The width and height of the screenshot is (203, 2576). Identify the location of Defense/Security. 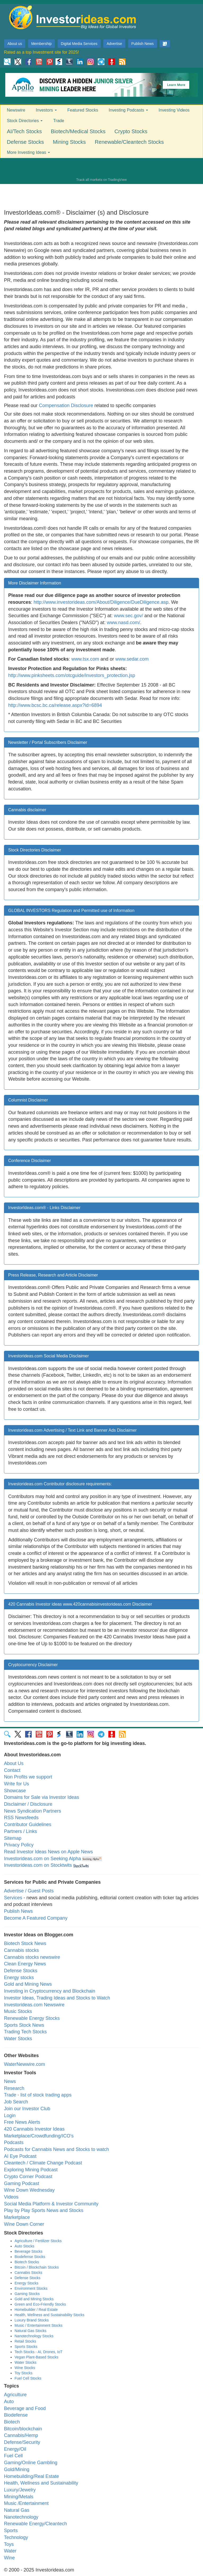
(22, 2442).